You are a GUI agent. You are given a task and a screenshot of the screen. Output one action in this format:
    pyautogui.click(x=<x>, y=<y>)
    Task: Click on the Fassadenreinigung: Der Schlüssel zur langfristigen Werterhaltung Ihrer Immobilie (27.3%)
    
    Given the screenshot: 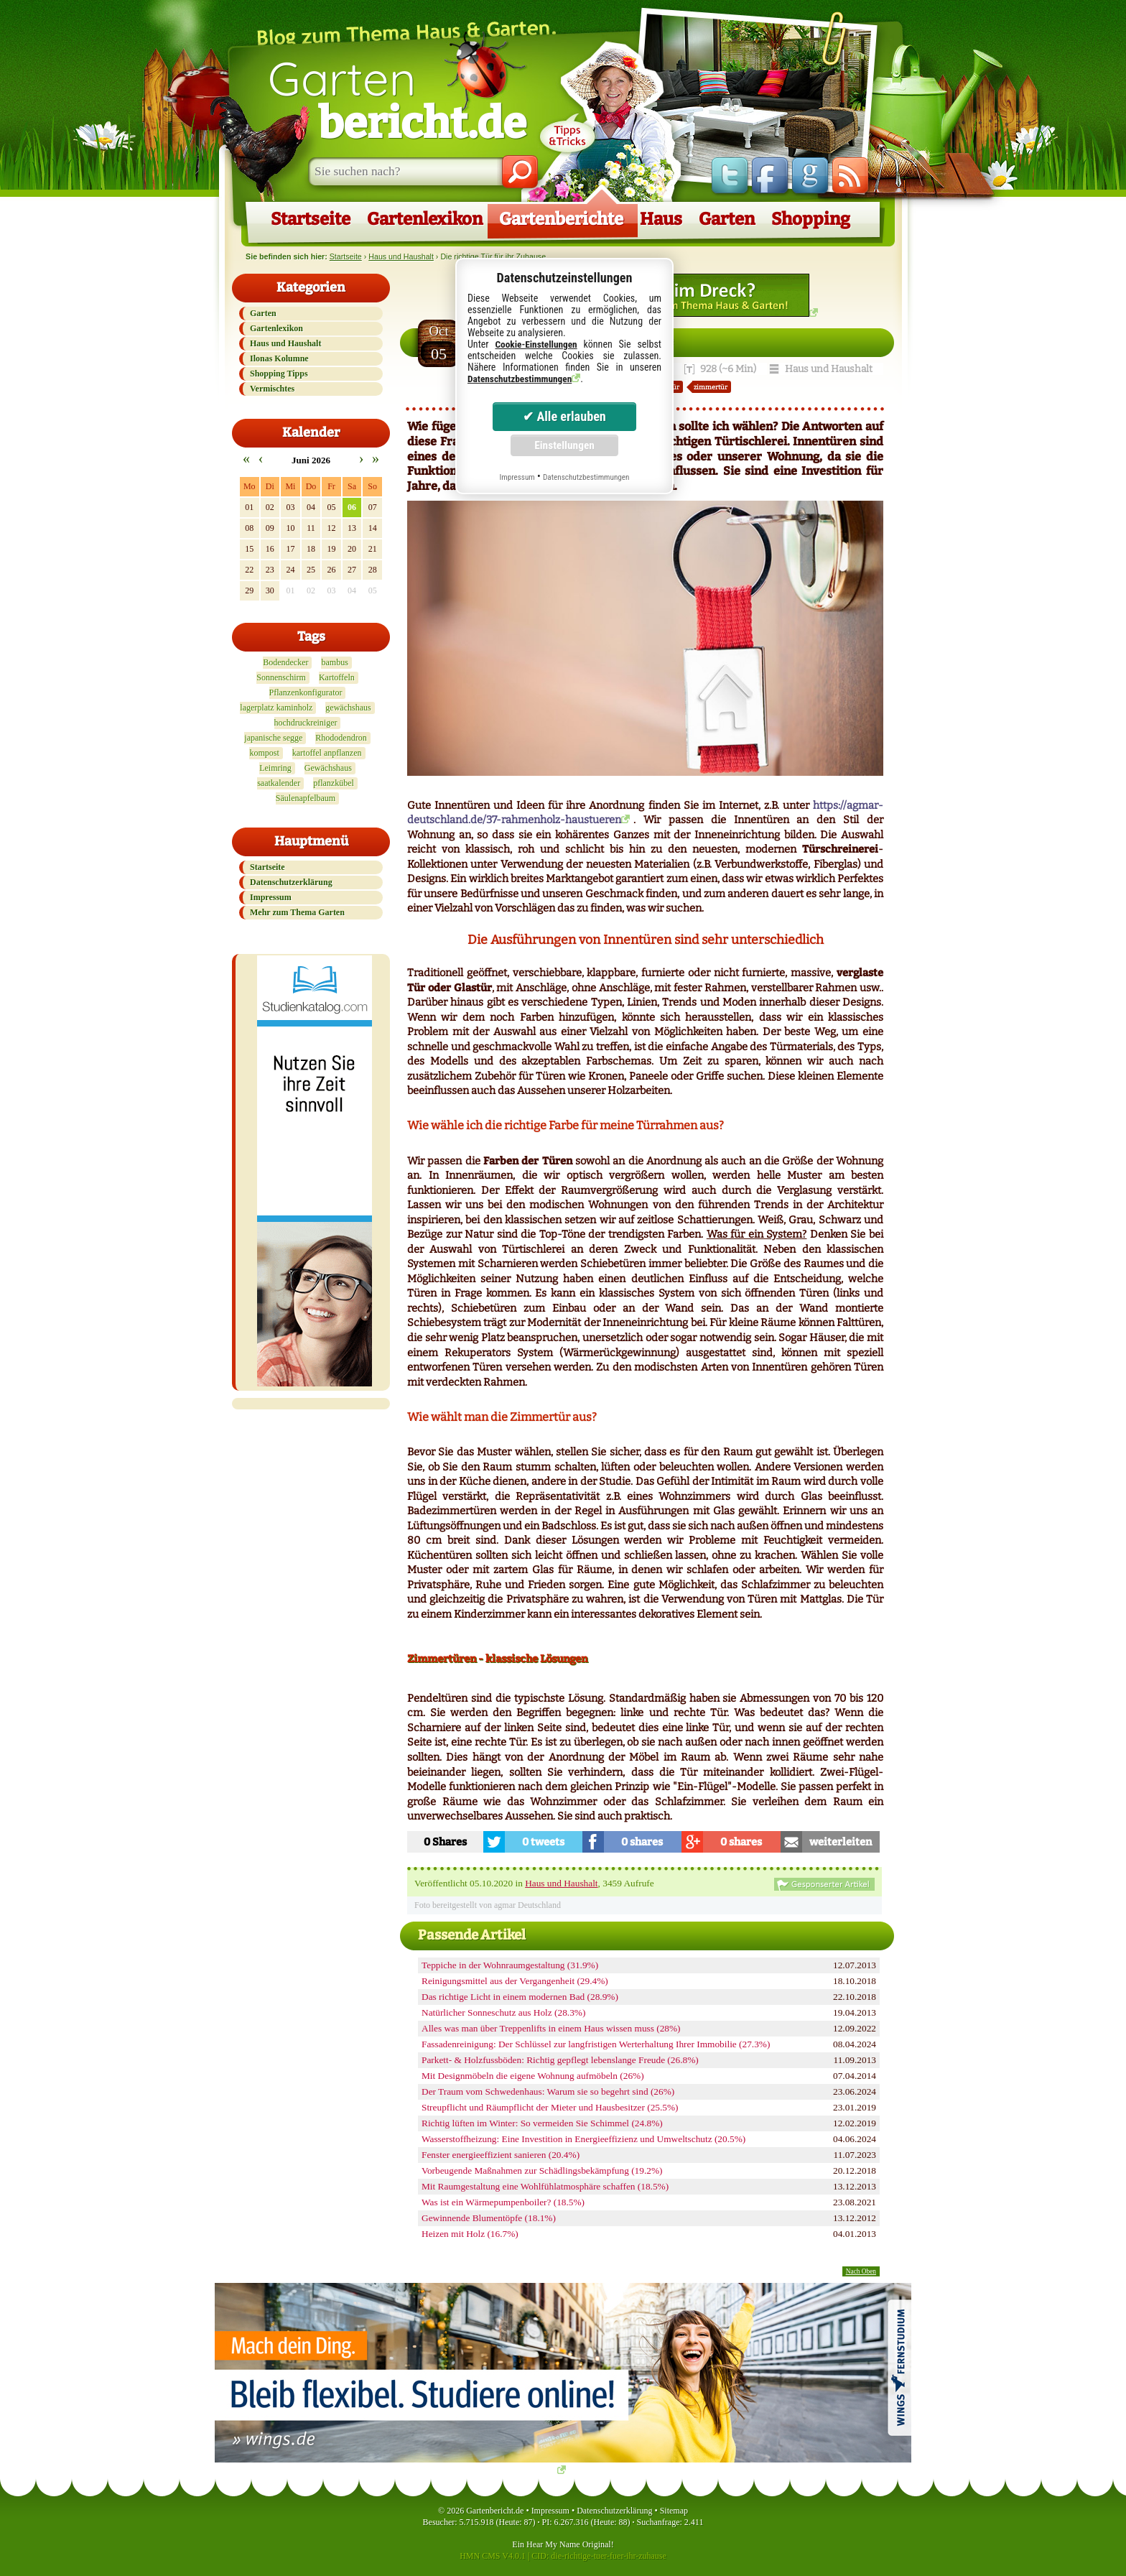 What is the action you would take?
    pyautogui.click(x=596, y=2044)
    